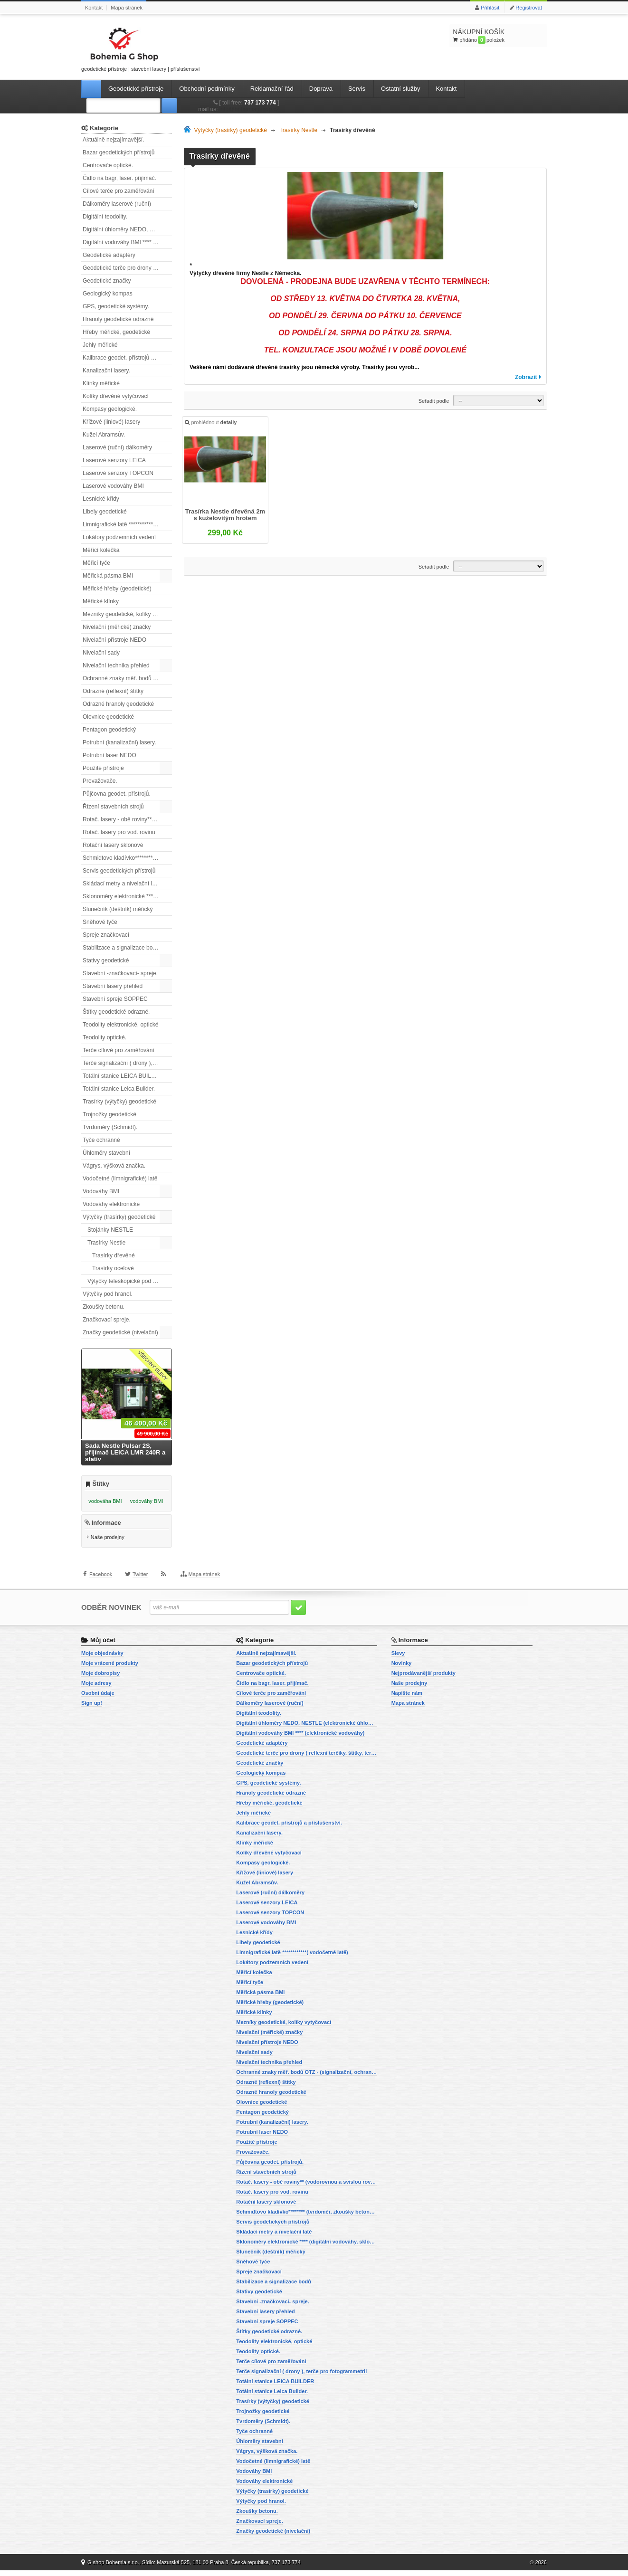 Image resolution: width=628 pixels, height=2576 pixels. I want to click on Reklamační řád, so click(272, 88).